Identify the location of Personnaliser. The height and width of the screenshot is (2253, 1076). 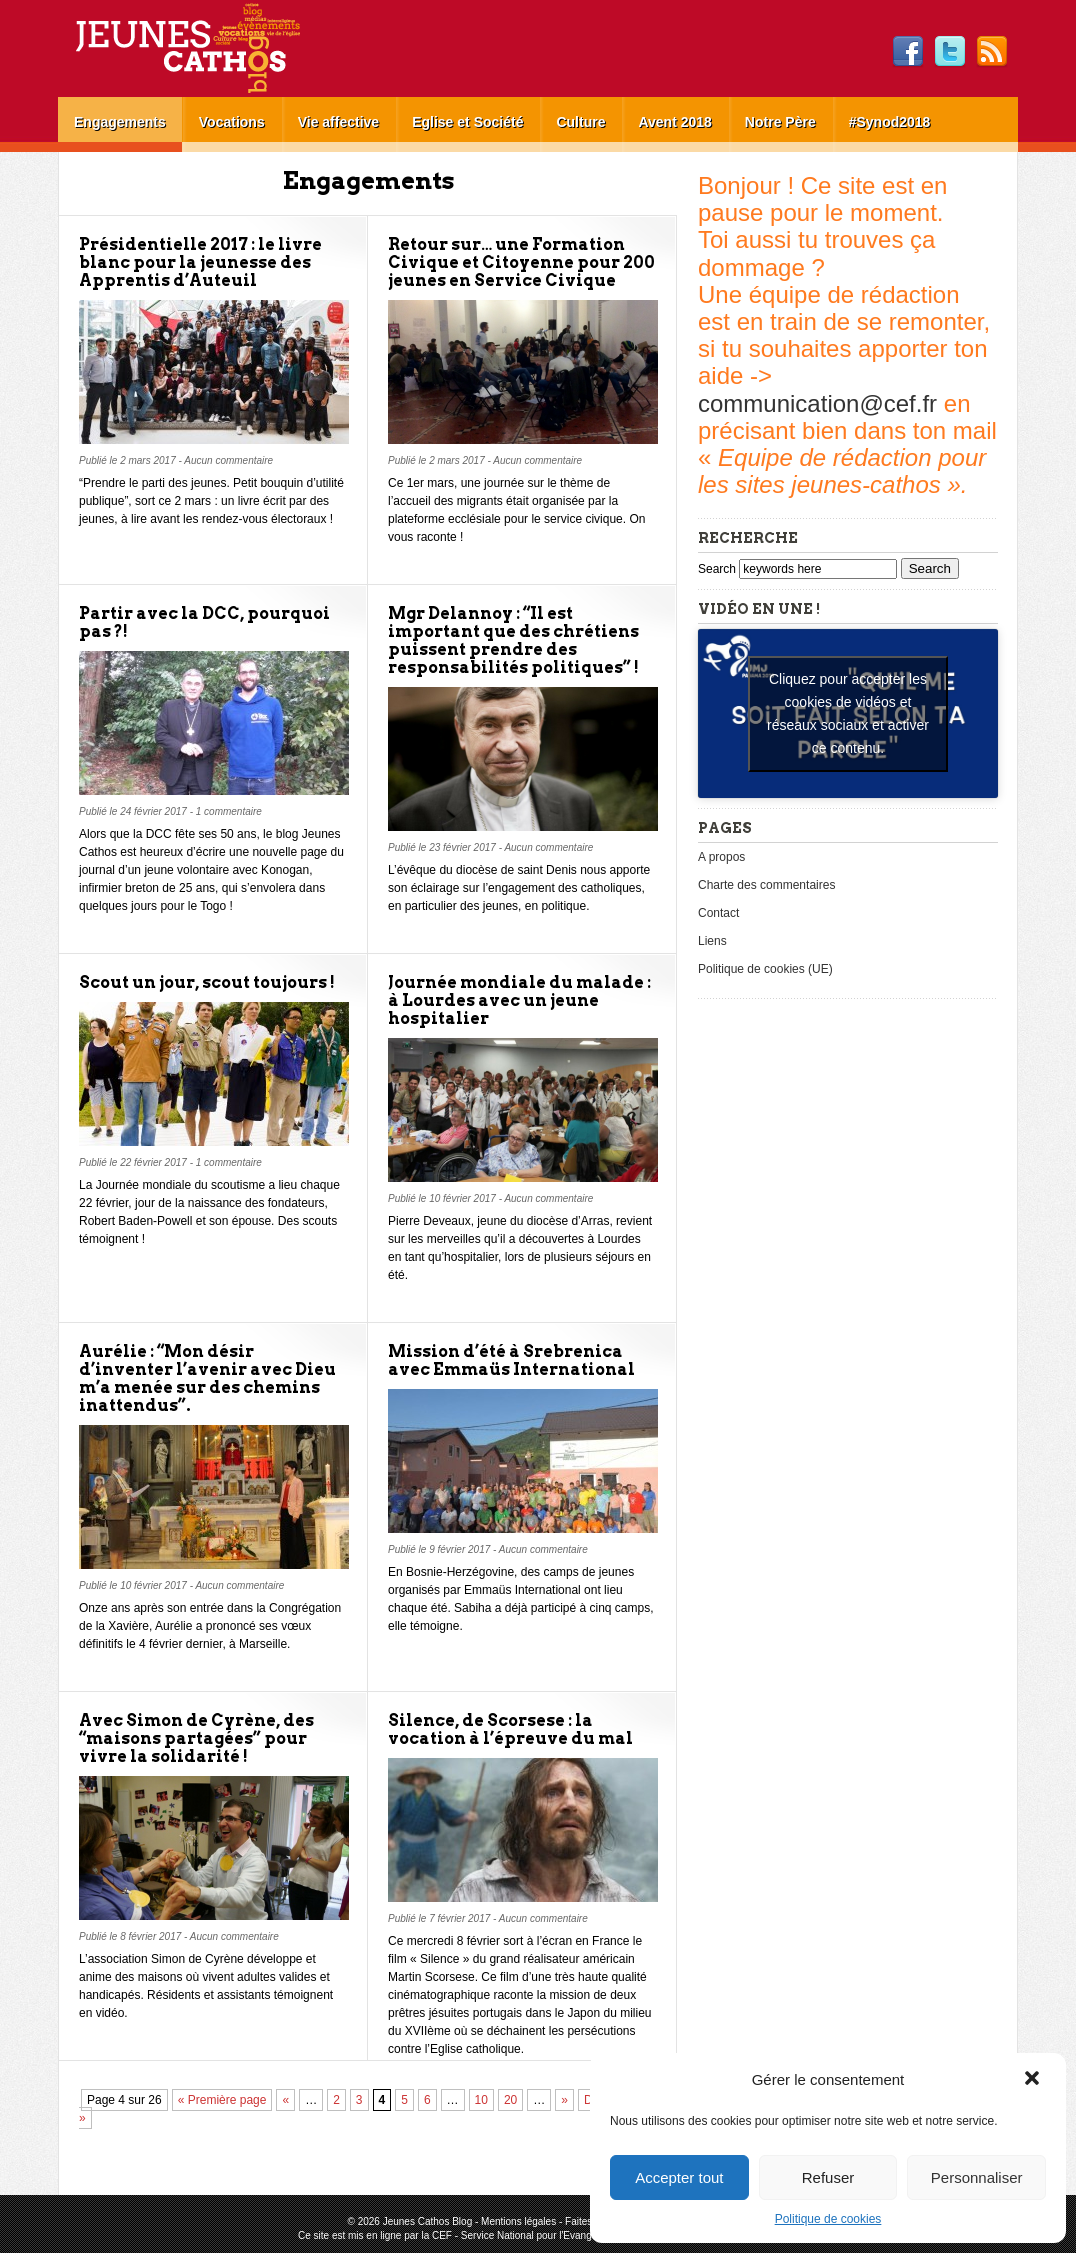
(977, 2177).